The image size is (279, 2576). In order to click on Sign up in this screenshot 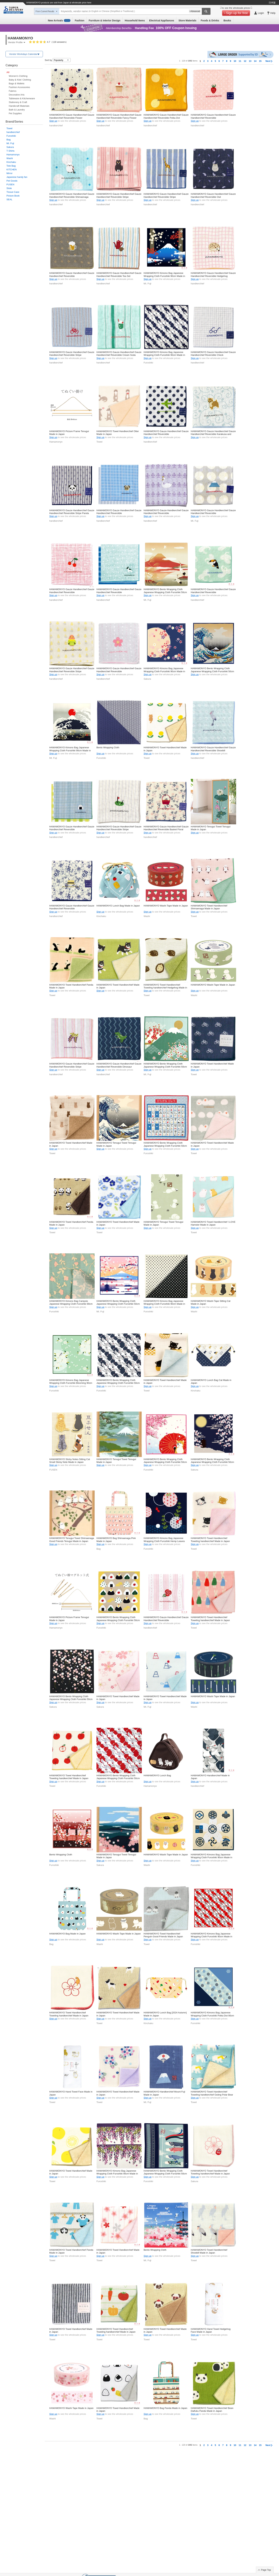, I will do `click(53, 121)`.